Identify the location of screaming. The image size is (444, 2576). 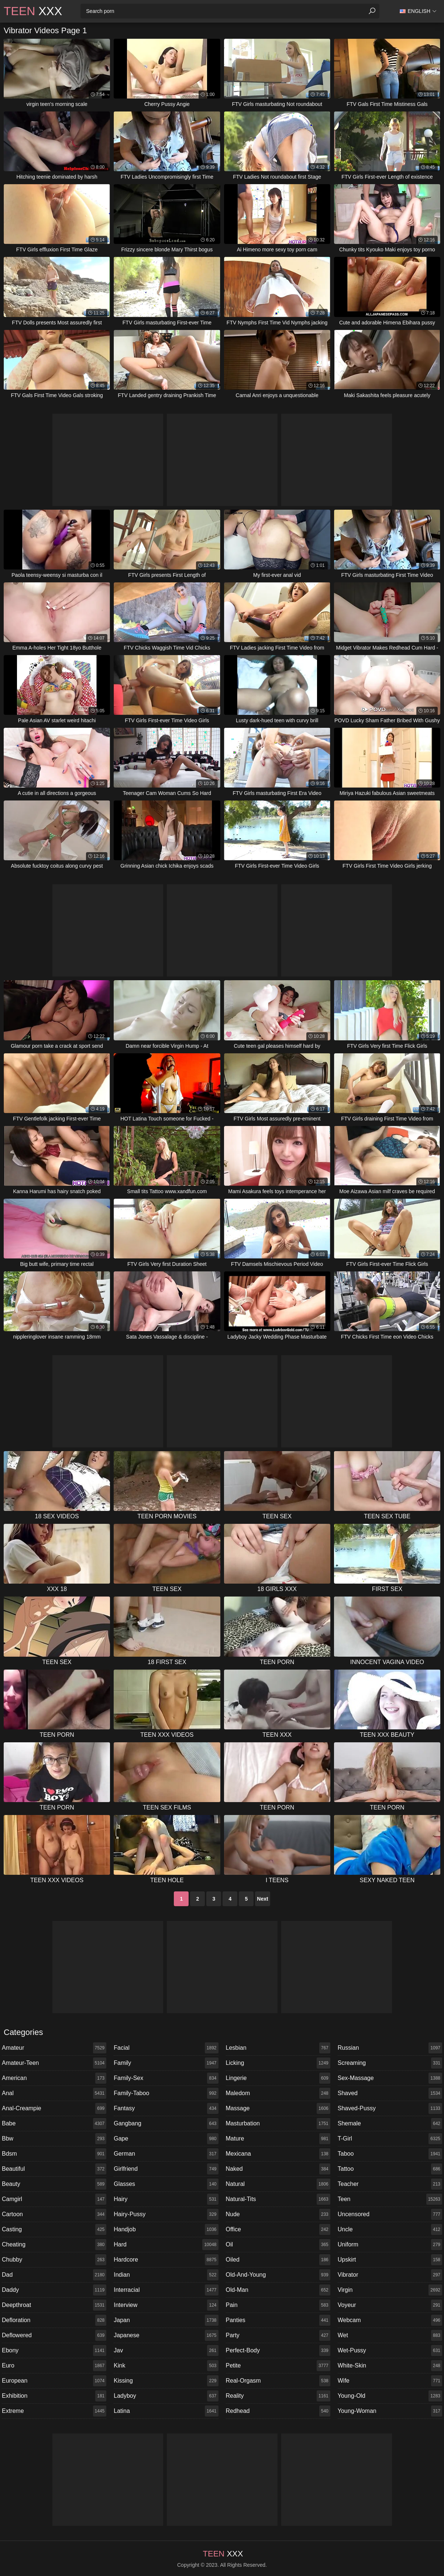
(390, 2063).